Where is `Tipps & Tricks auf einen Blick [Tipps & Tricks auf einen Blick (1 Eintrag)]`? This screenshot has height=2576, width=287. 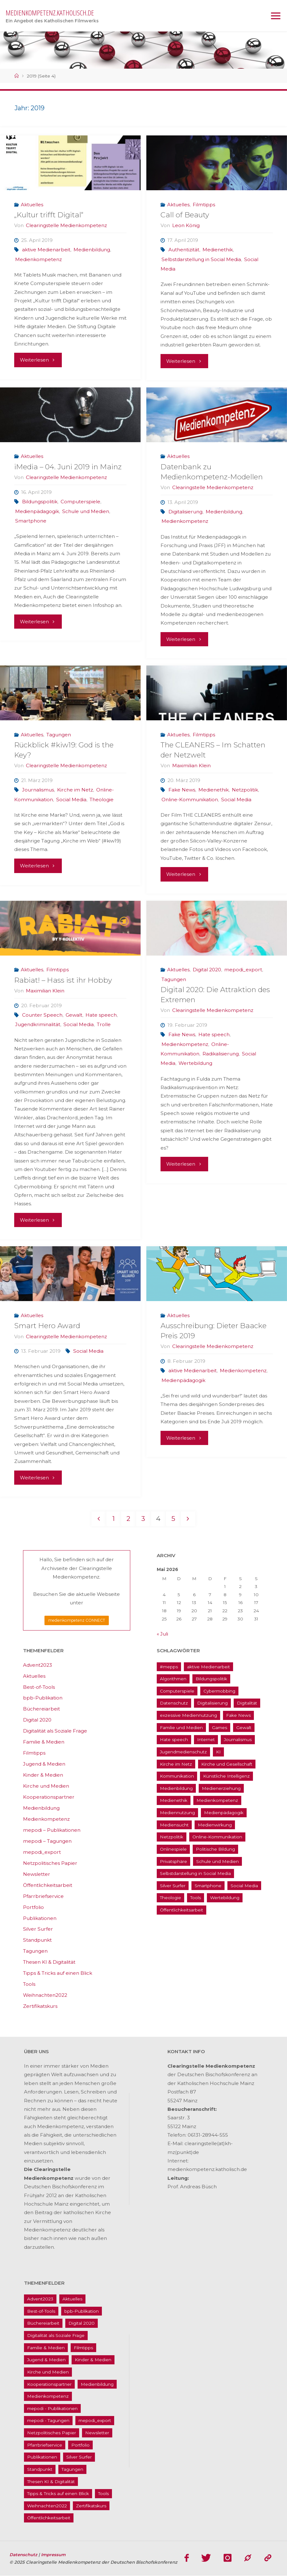 Tipps & Tricks auf einen Blick [Tipps & Tricks auf einen Blick (1 Eintrag)] is located at coordinates (58, 2493).